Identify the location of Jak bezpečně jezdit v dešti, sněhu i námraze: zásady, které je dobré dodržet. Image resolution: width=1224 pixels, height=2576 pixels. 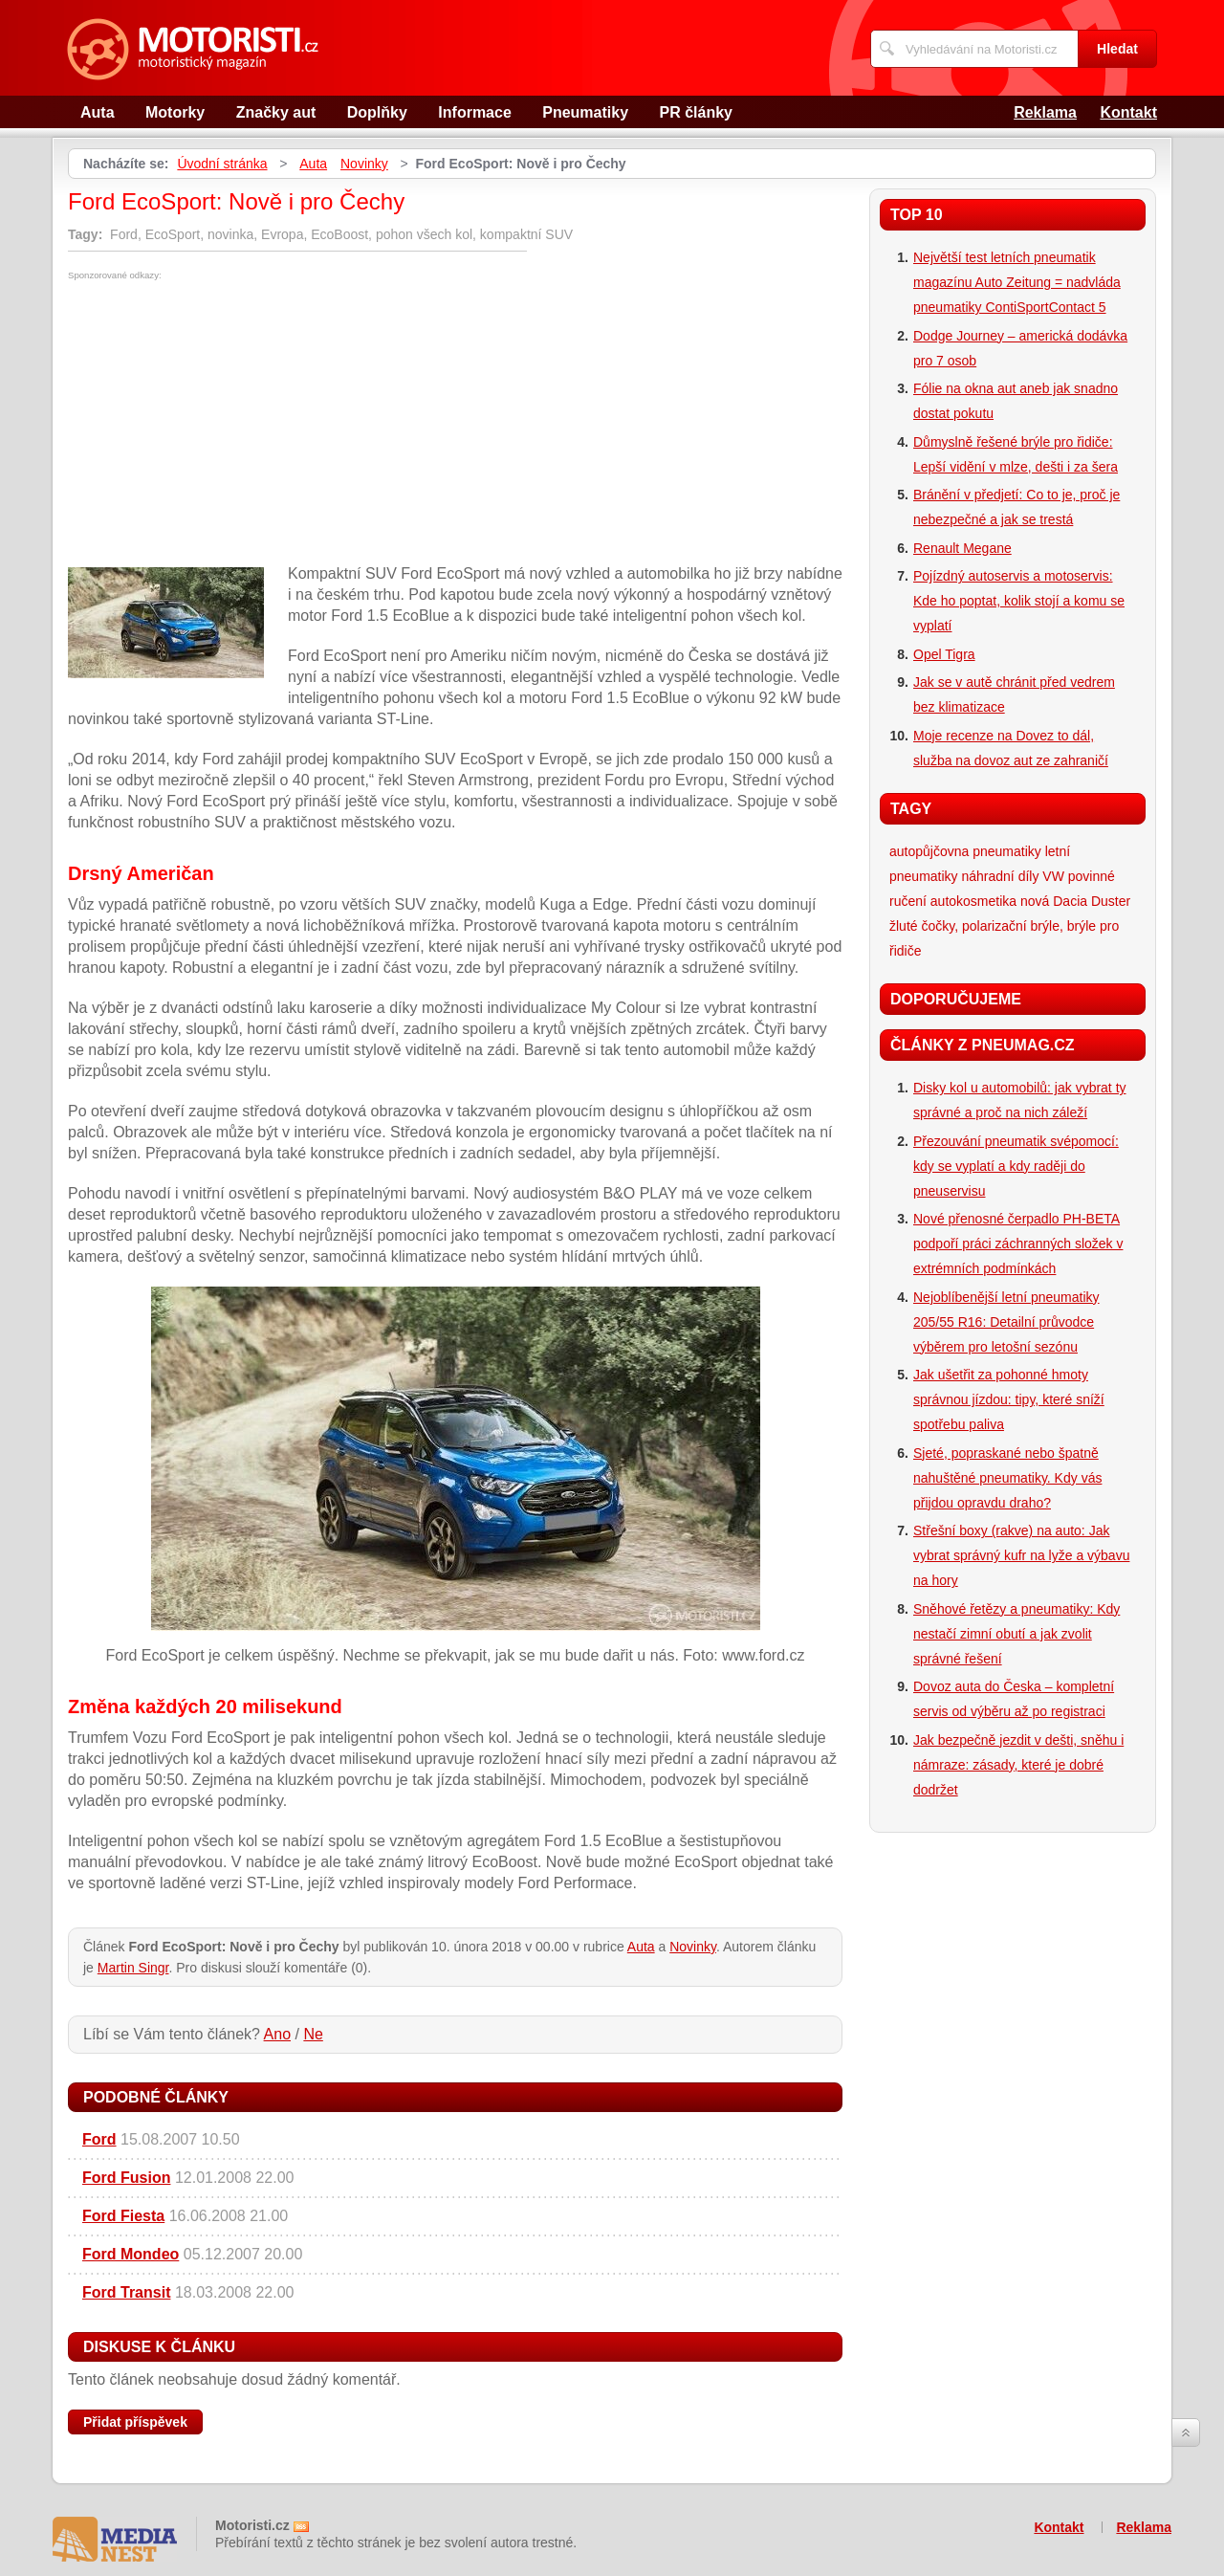
(1018, 1764).